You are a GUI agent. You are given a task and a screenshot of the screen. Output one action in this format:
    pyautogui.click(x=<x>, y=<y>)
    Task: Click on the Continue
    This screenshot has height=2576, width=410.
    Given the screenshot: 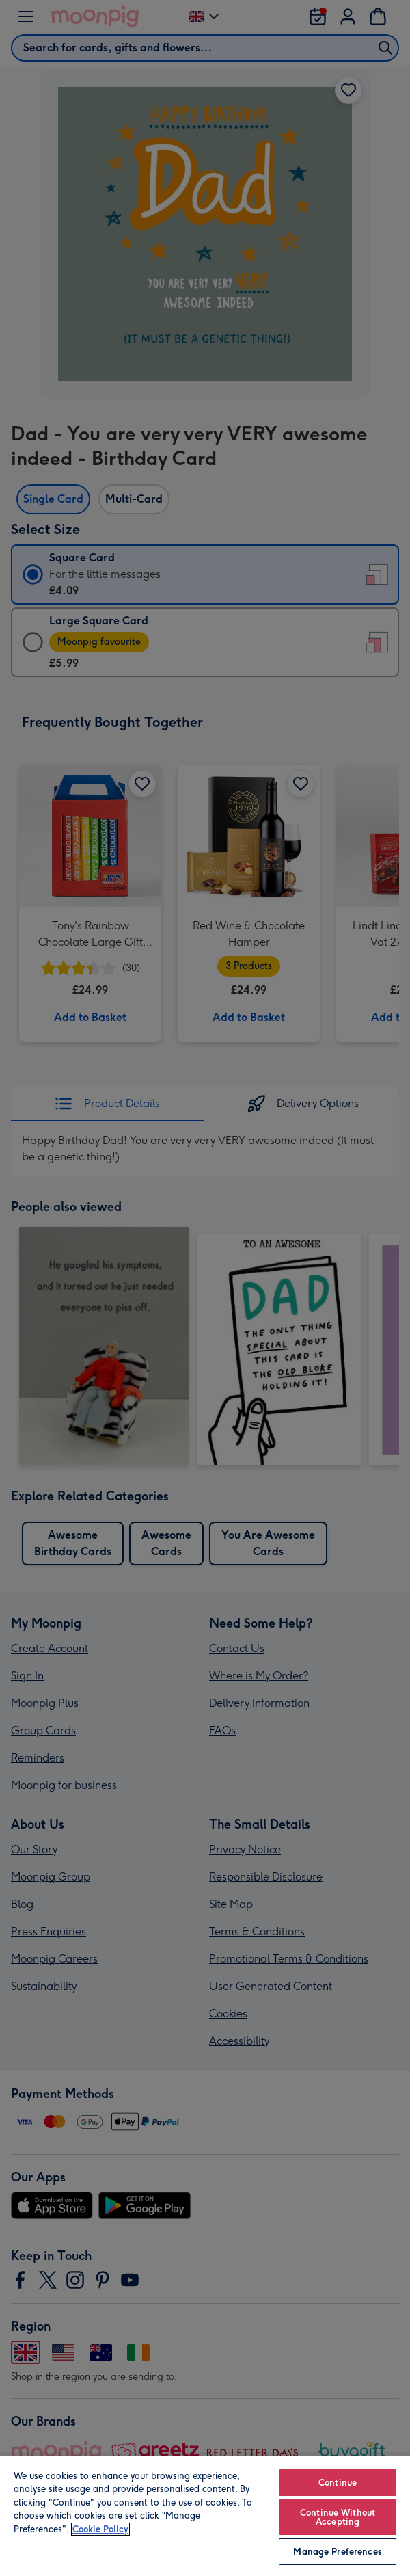 What is the action you would take?
    pyautogui.click(x=337, y=2483)
    